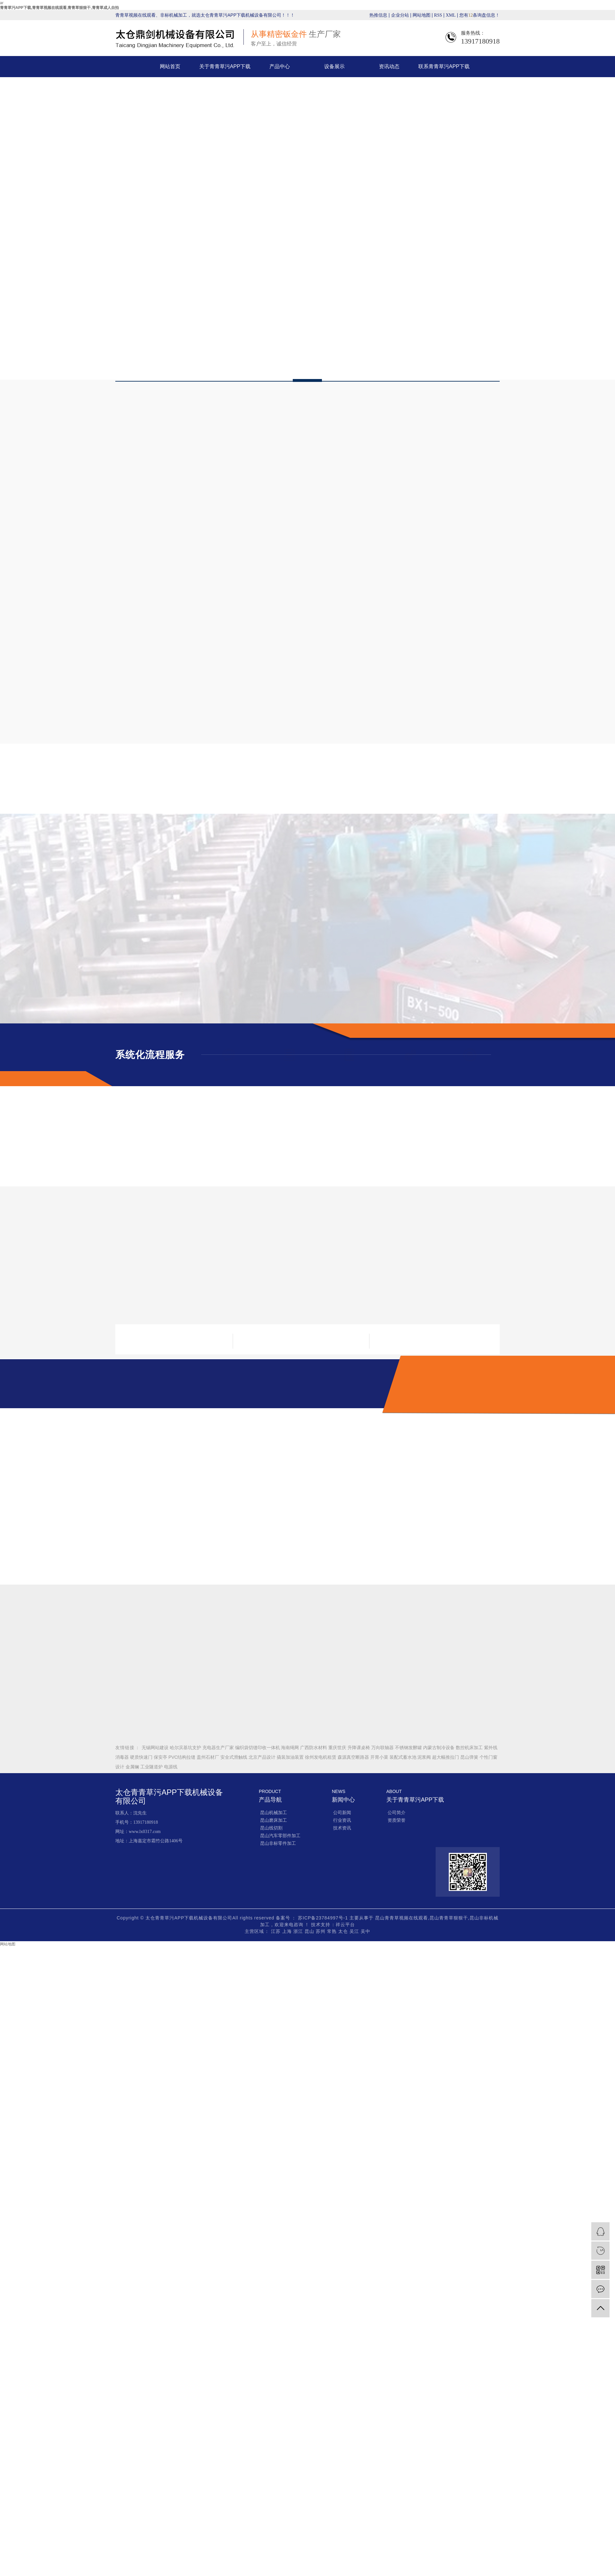  Describe the element at coordinates (342, 1827) in the screenshot. I see `技术资讯` at that location.